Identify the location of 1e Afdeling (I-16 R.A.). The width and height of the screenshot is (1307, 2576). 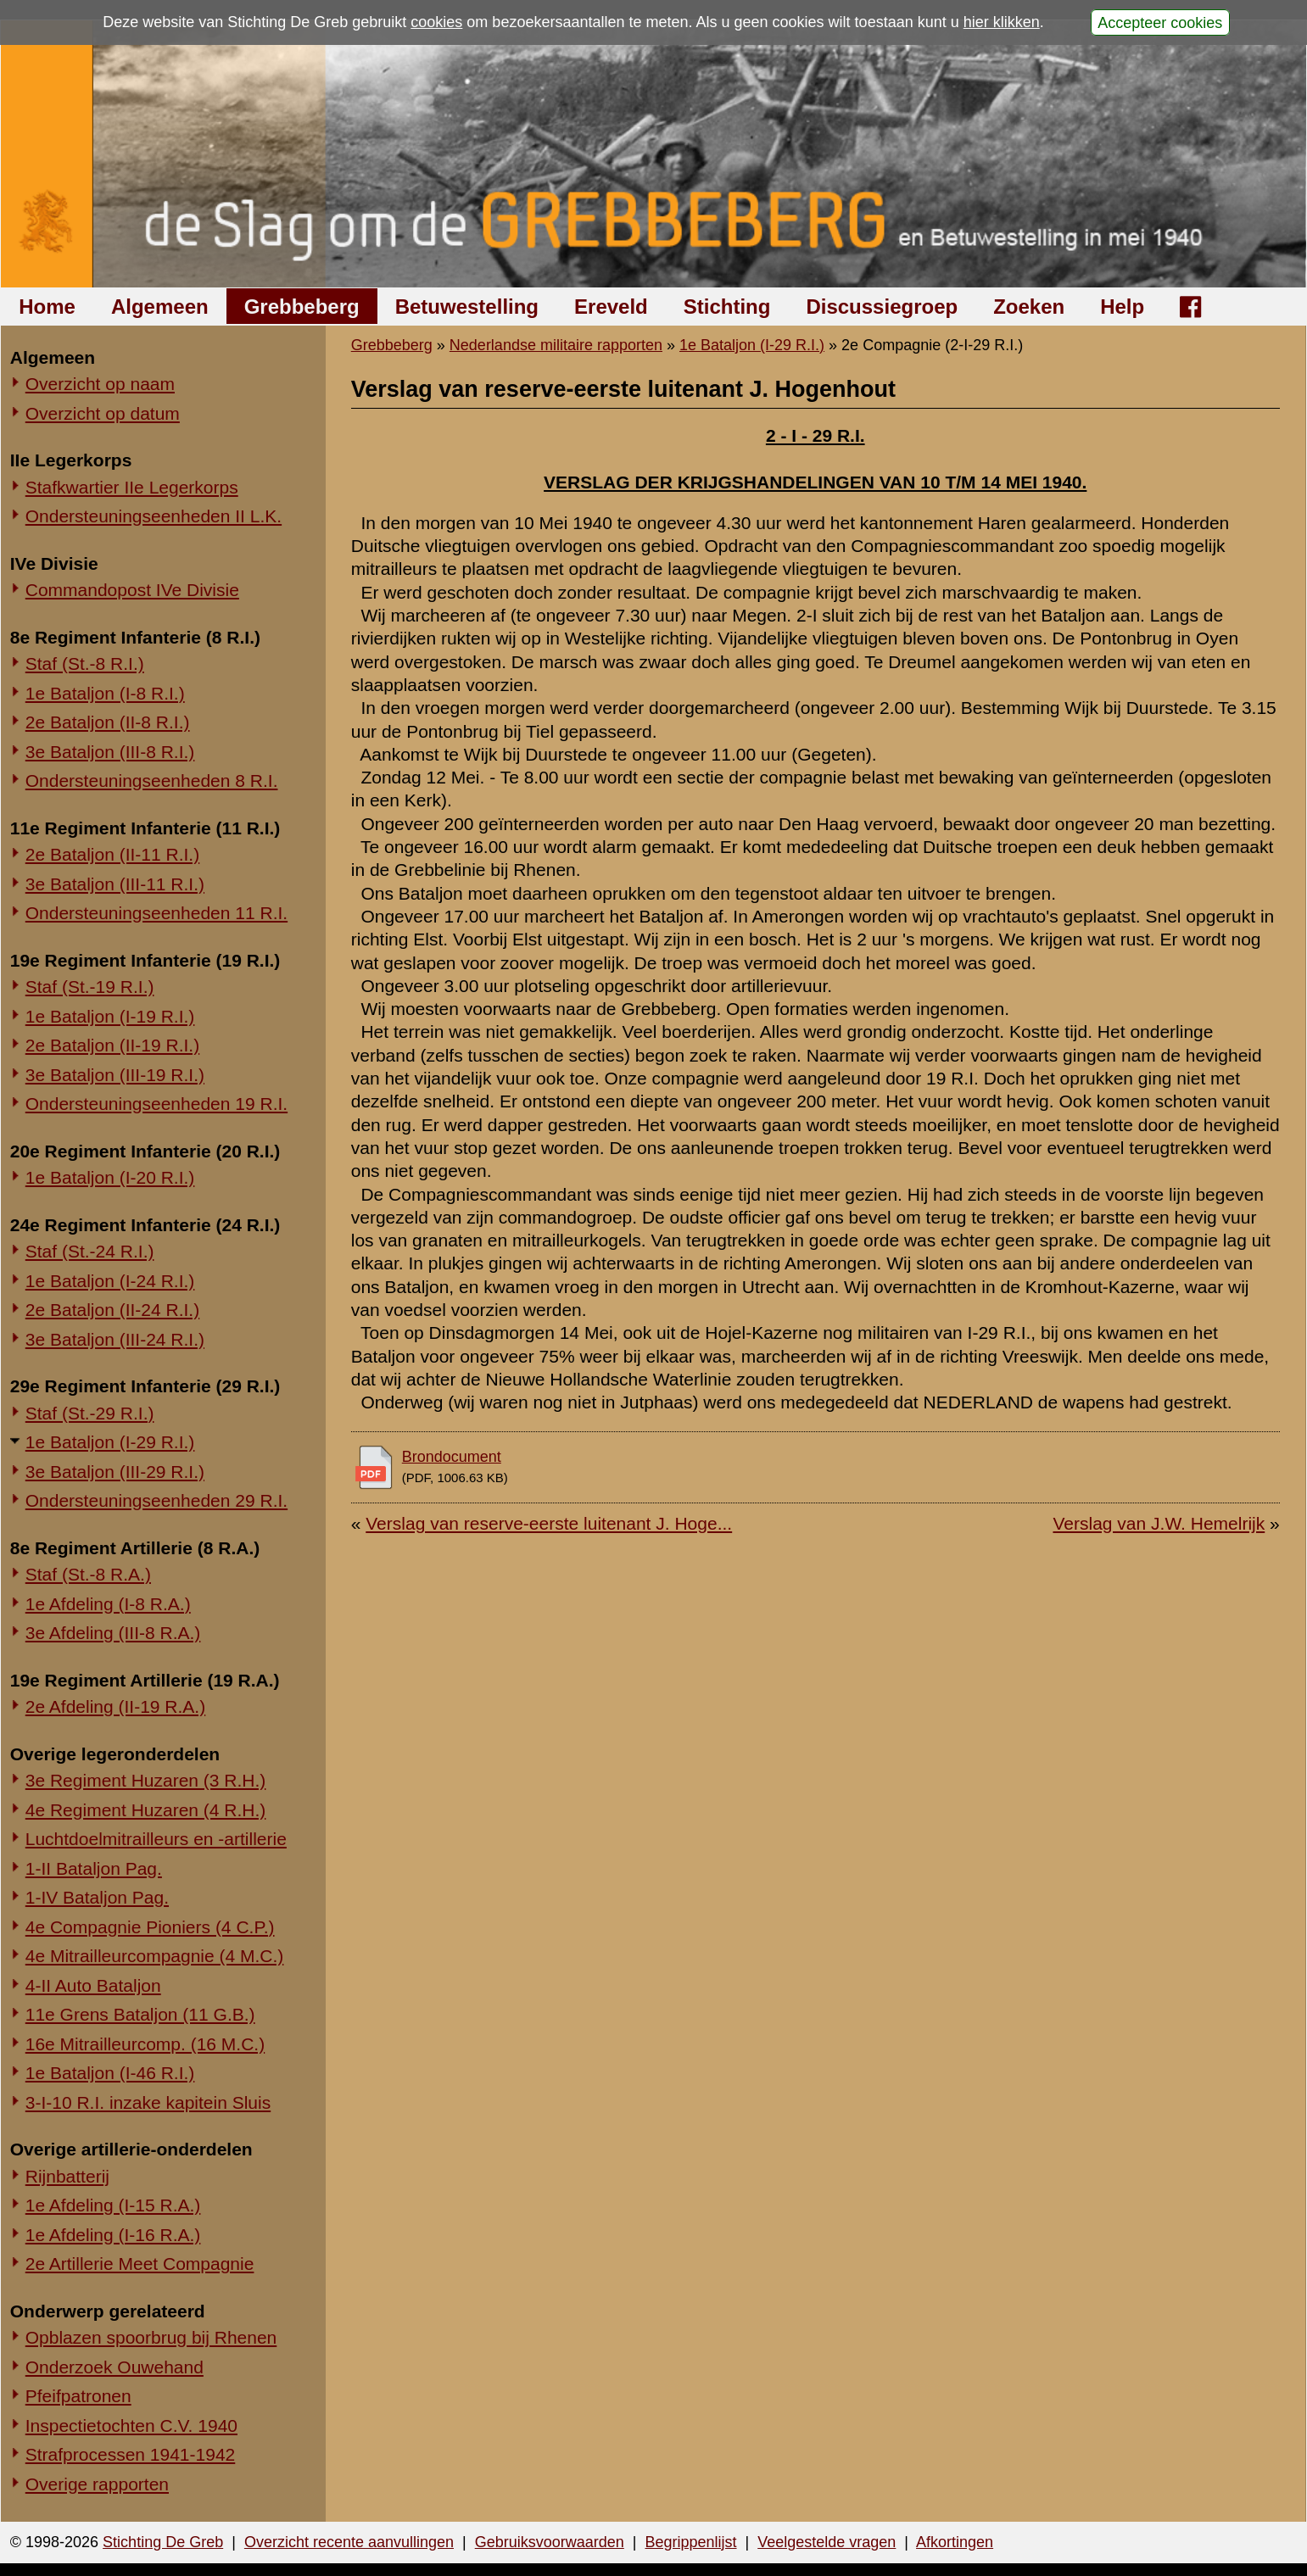
(113, 2234).